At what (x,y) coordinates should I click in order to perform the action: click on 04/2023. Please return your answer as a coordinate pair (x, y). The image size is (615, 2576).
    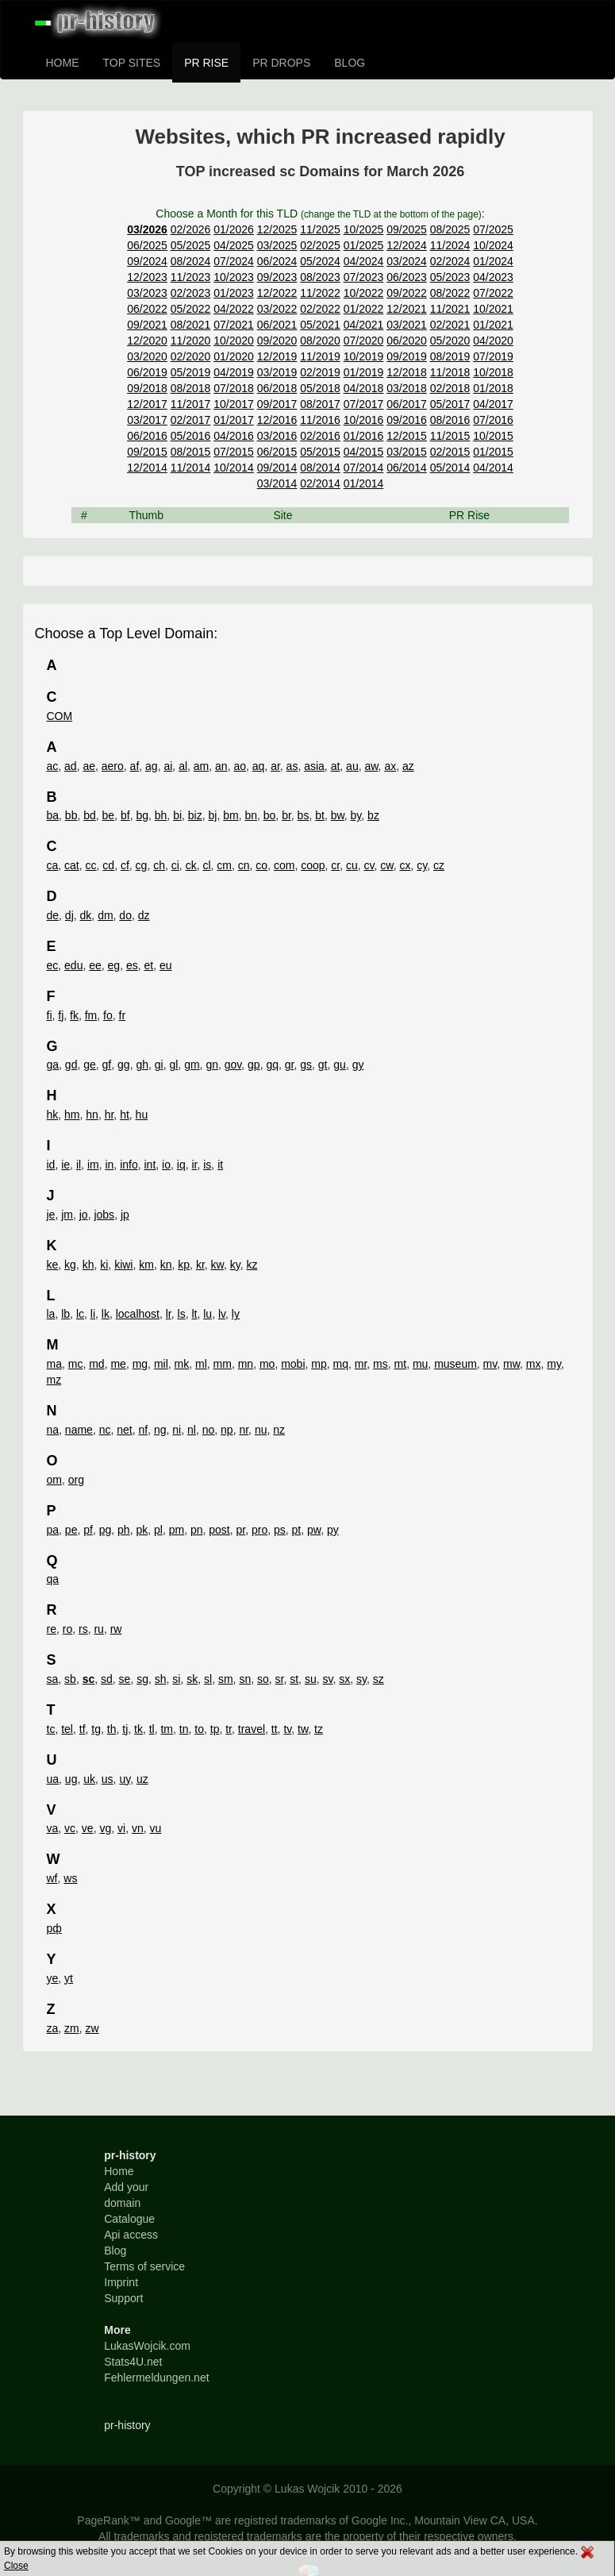
    Looking at the image, I should click on (493, 277).